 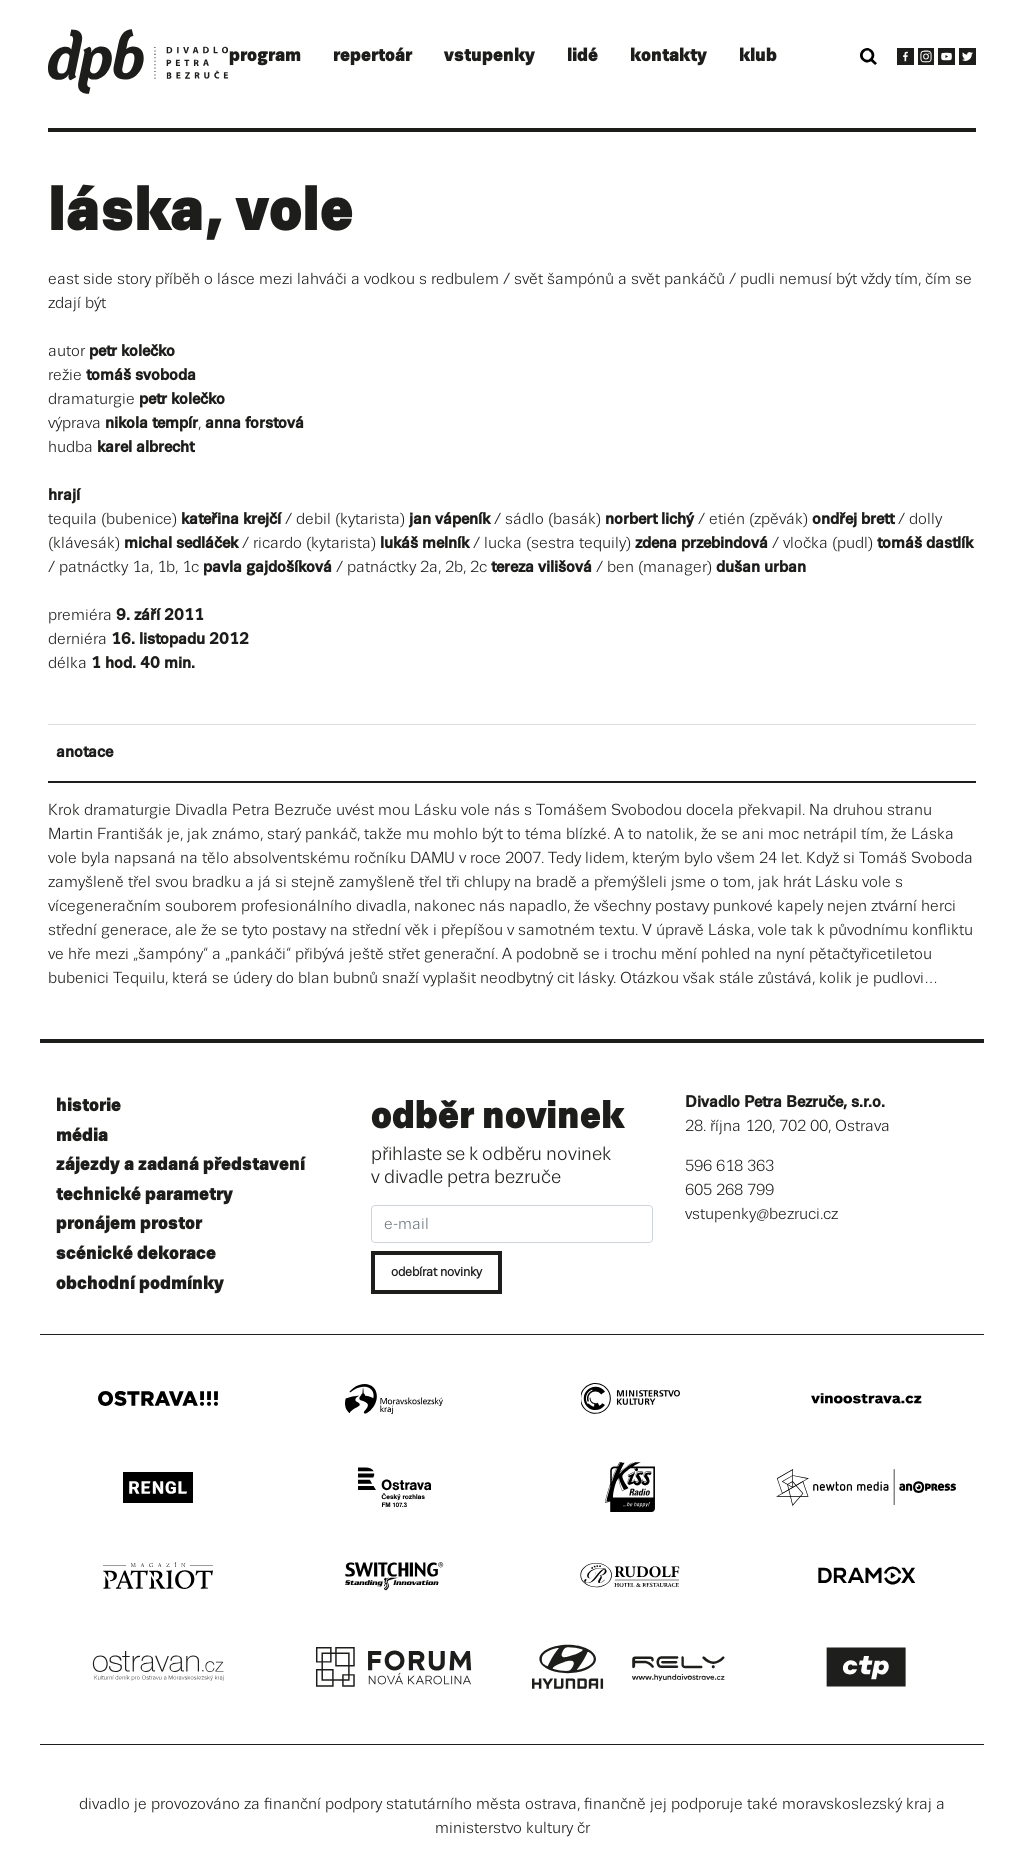 What do you see at coordinates (729, 1166) in the screenshot?
I see `596 618 363` at bounding box center [729, 1166].